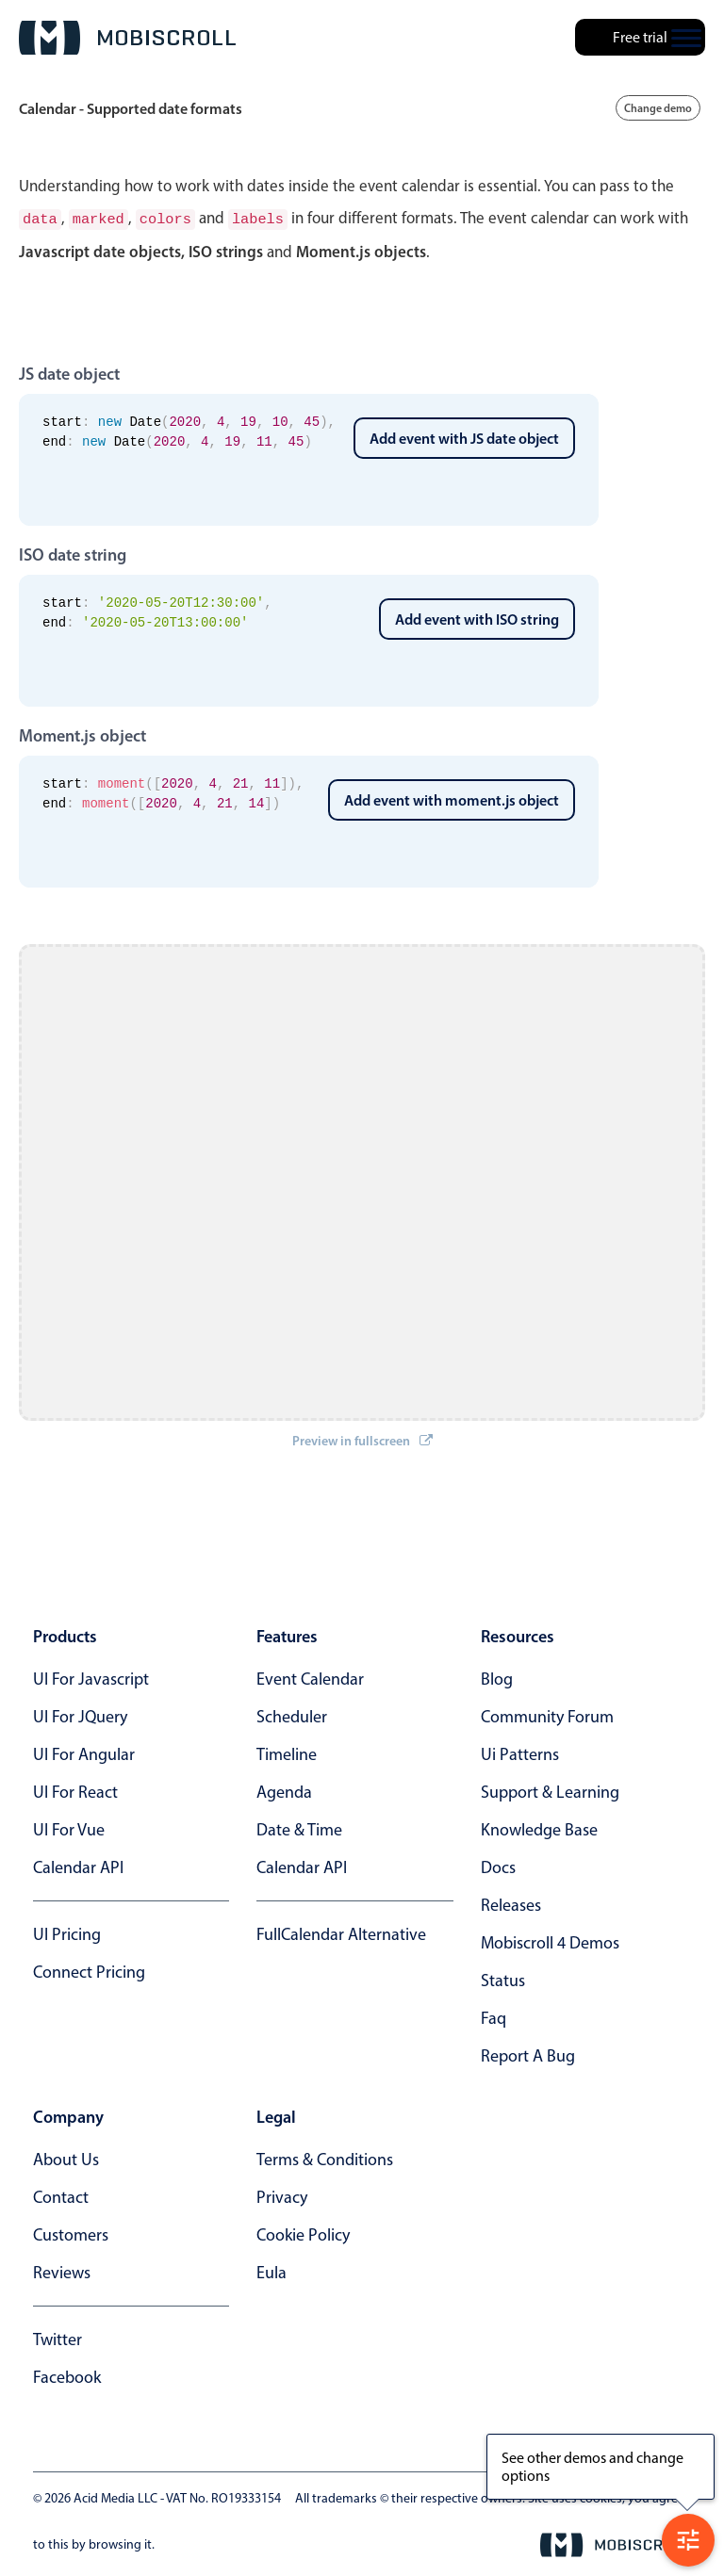 Image resolution: width=724 pixels, height=2576 pixels. Describe the element at coordinates (78, 1865) in the screenshot. I see `Calendar API` at that location.